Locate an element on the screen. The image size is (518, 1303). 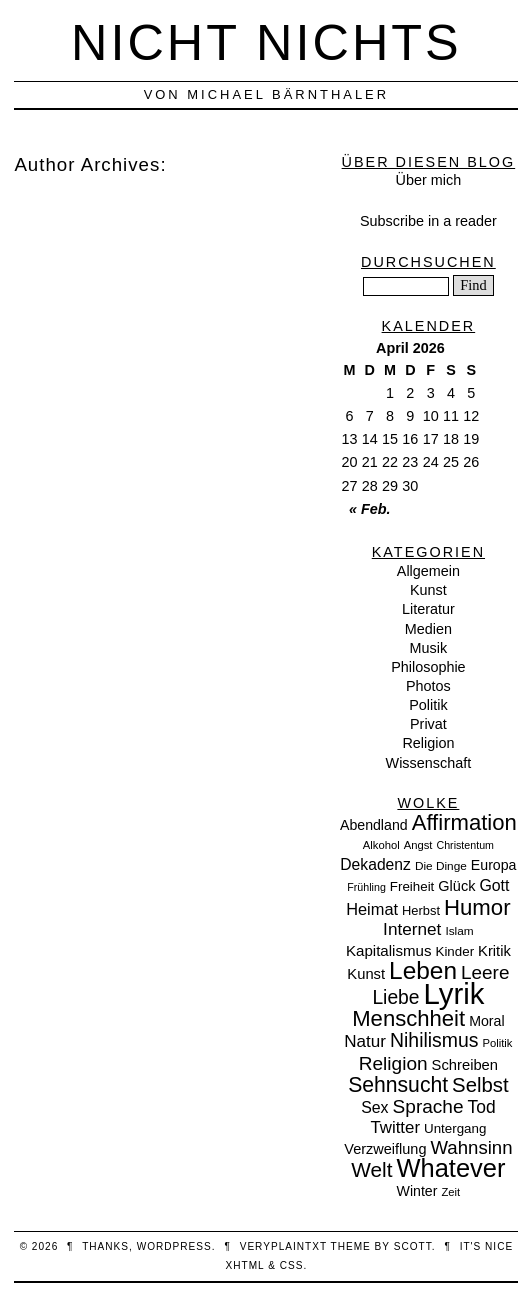
Frühling [Frühling (6 Einträge)] is located at coordinates (366, 887).